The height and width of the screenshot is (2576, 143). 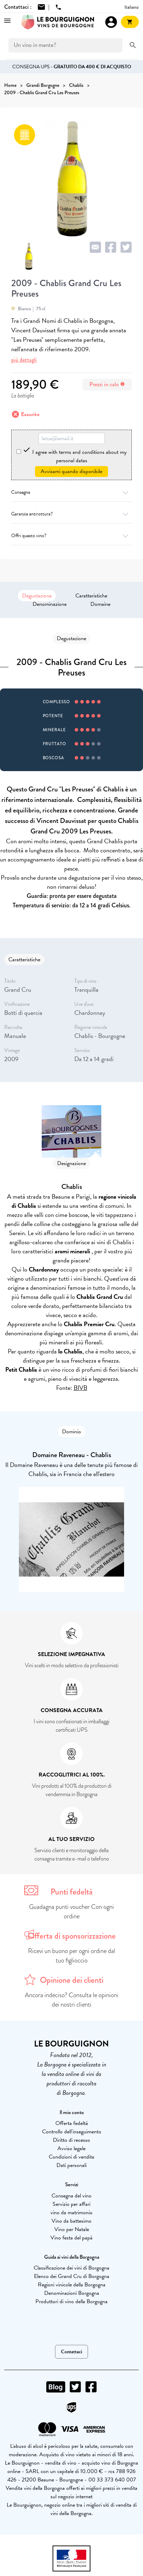 What do you see at coordinates (71, 2165) in the screenshot?
I see `Dati personali` at bounding box center [71, 2165].